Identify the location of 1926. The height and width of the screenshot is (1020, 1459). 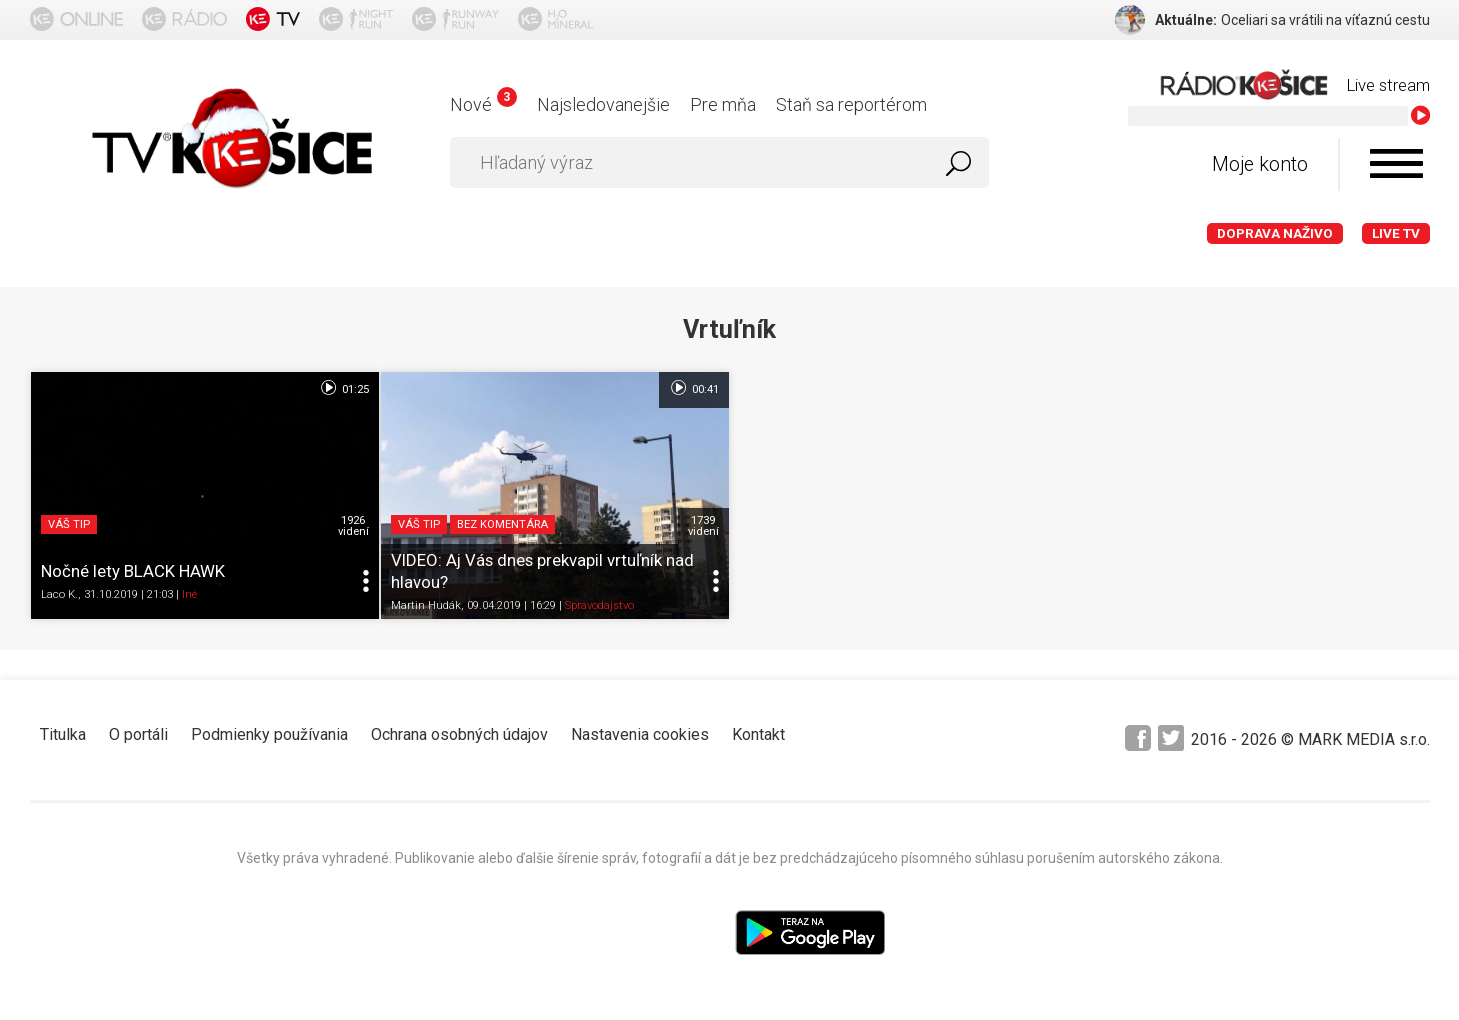
(353, 526).